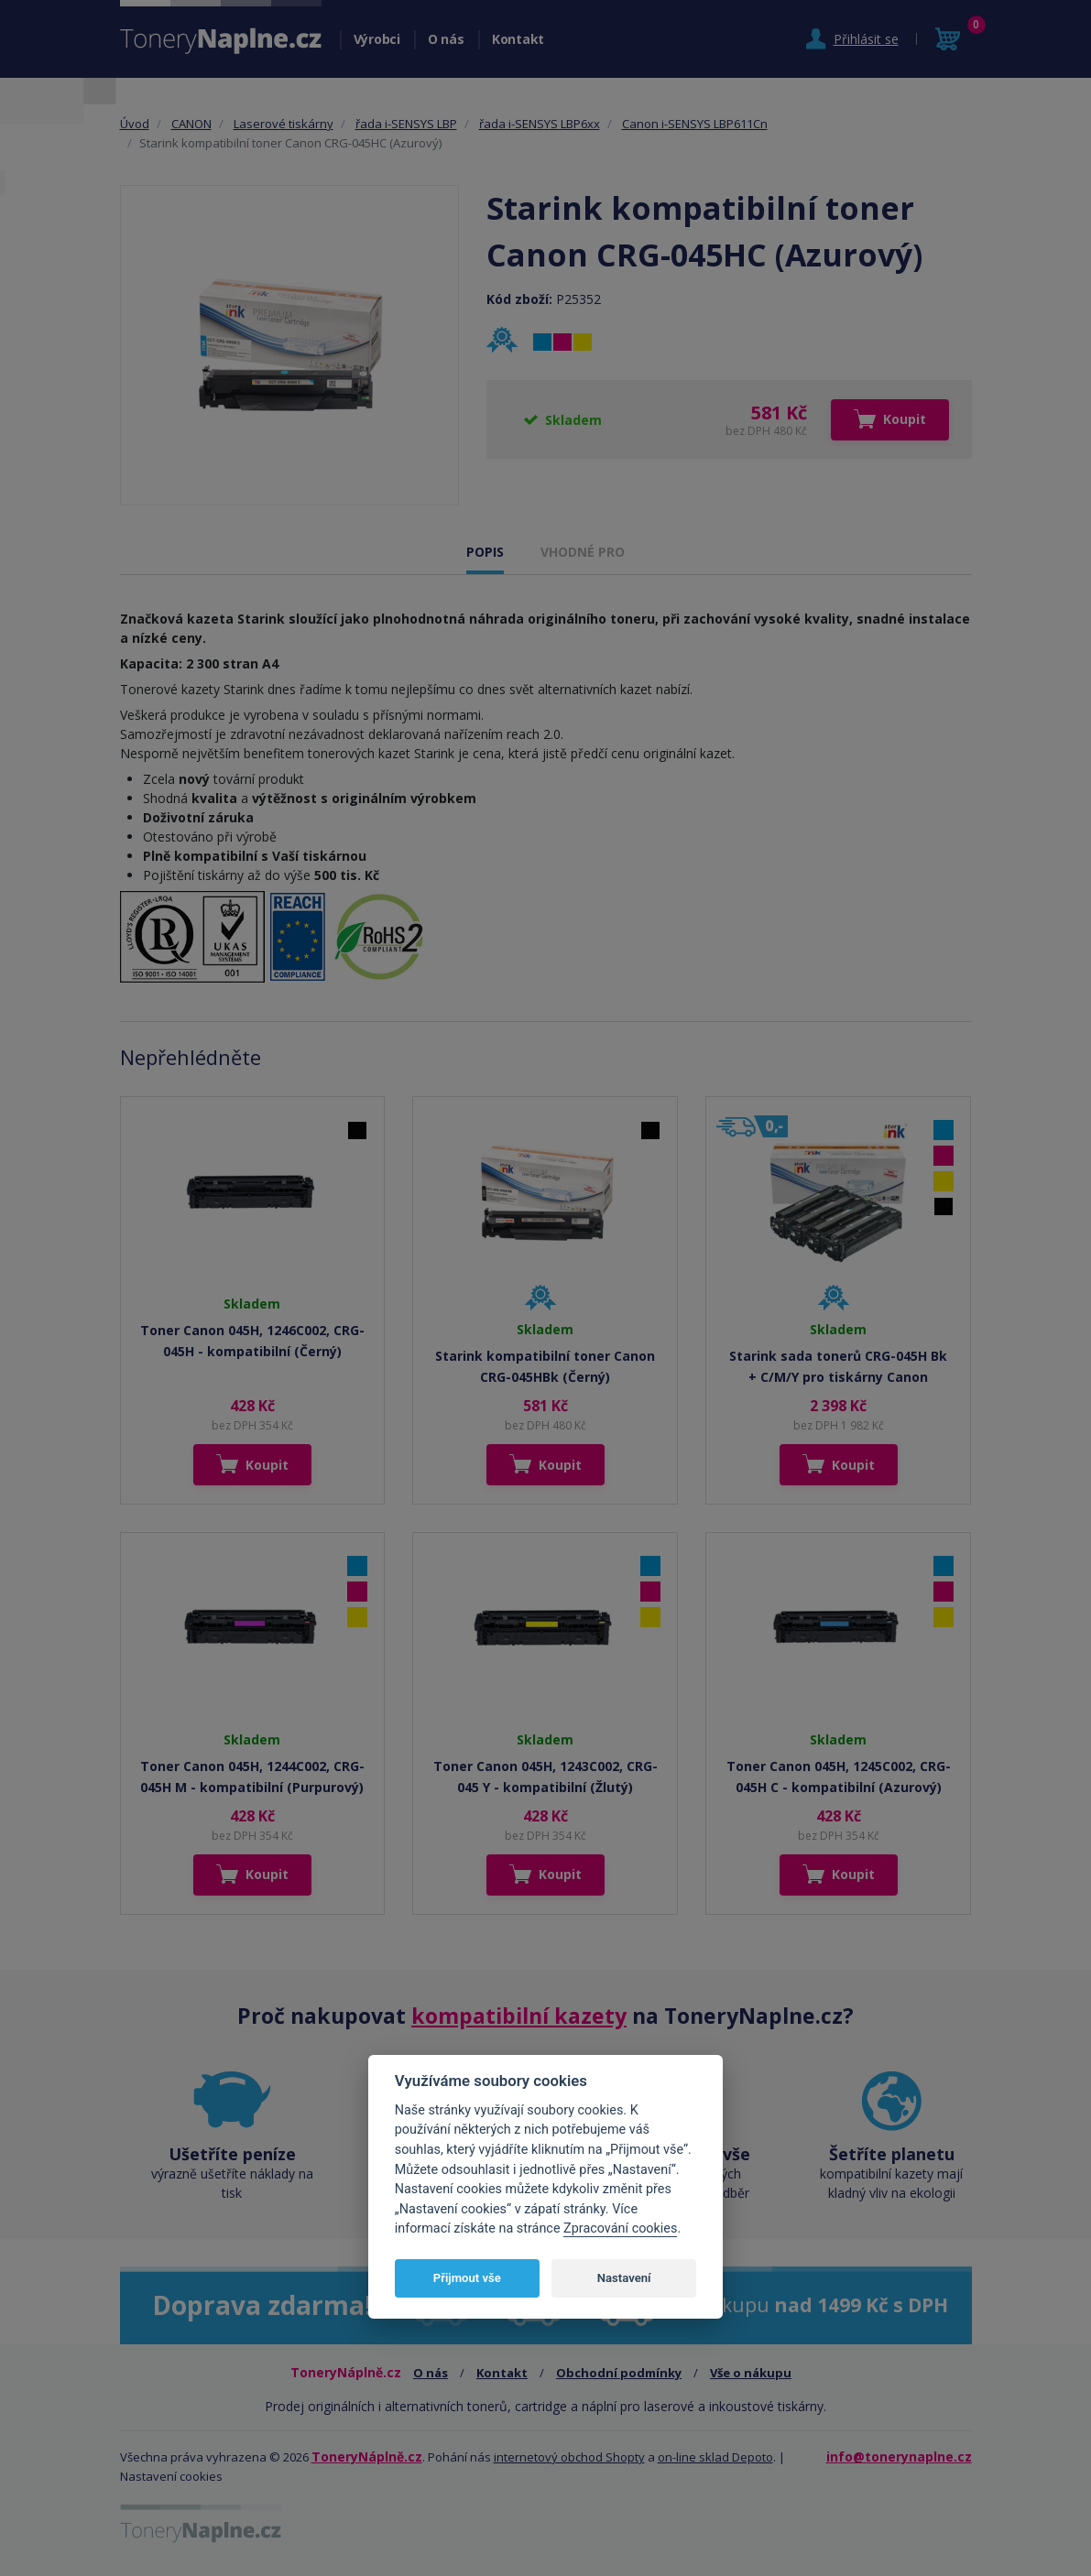 This screenshot has width=1091, height=2576. Describe the element at coordinates (518, 39) in the screenshot. I see `Kontakt` at that location.